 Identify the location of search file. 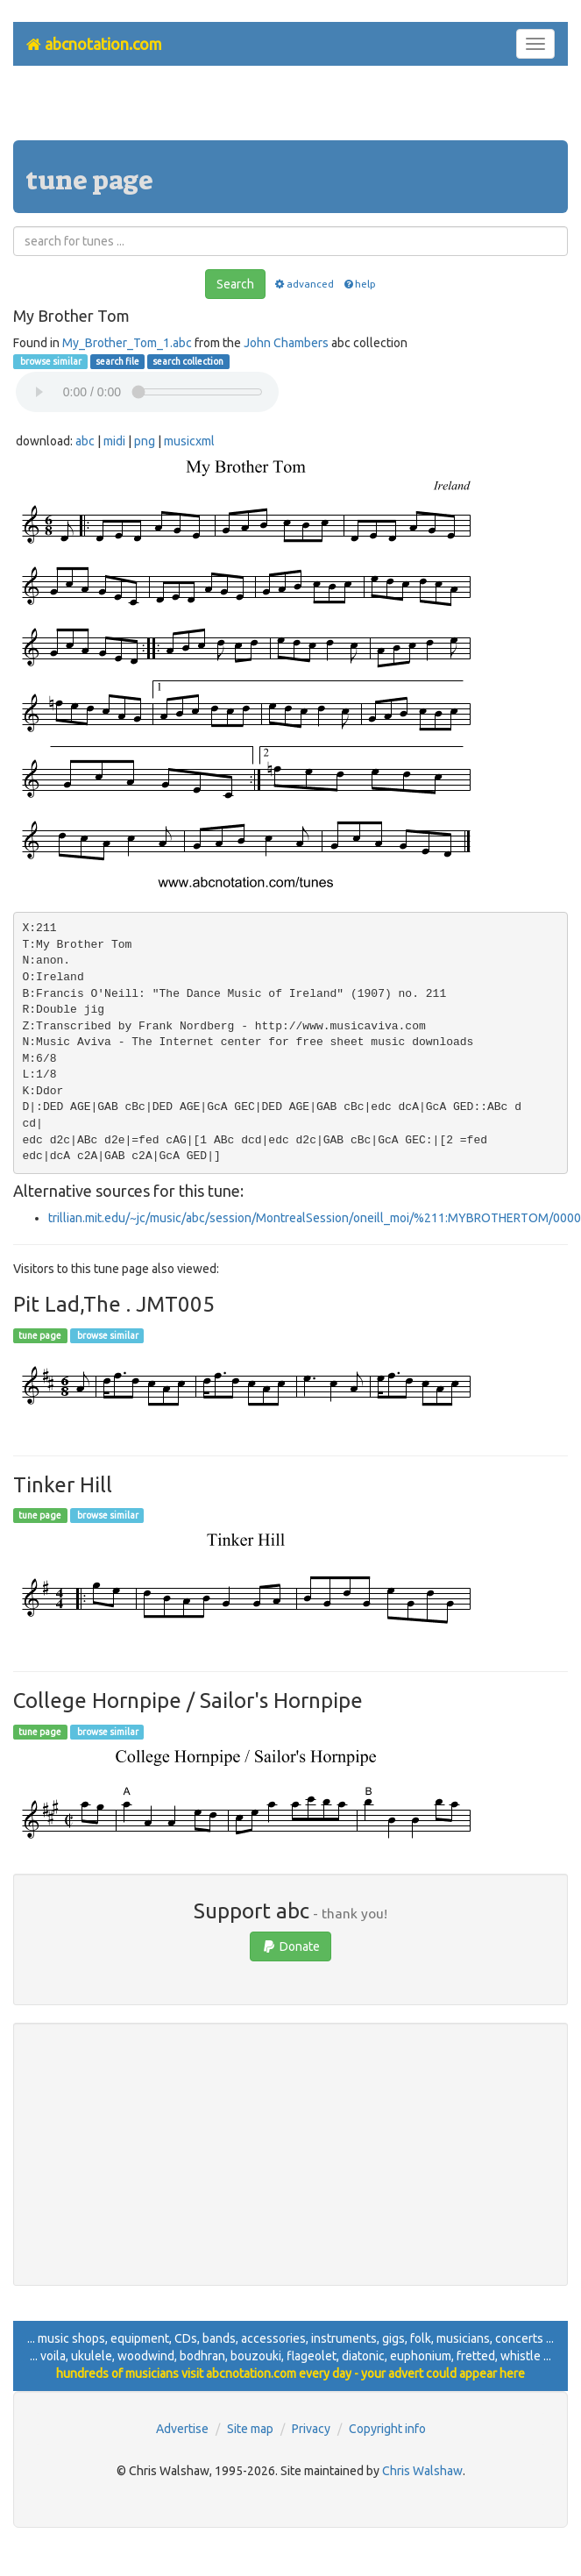
(117, 361).